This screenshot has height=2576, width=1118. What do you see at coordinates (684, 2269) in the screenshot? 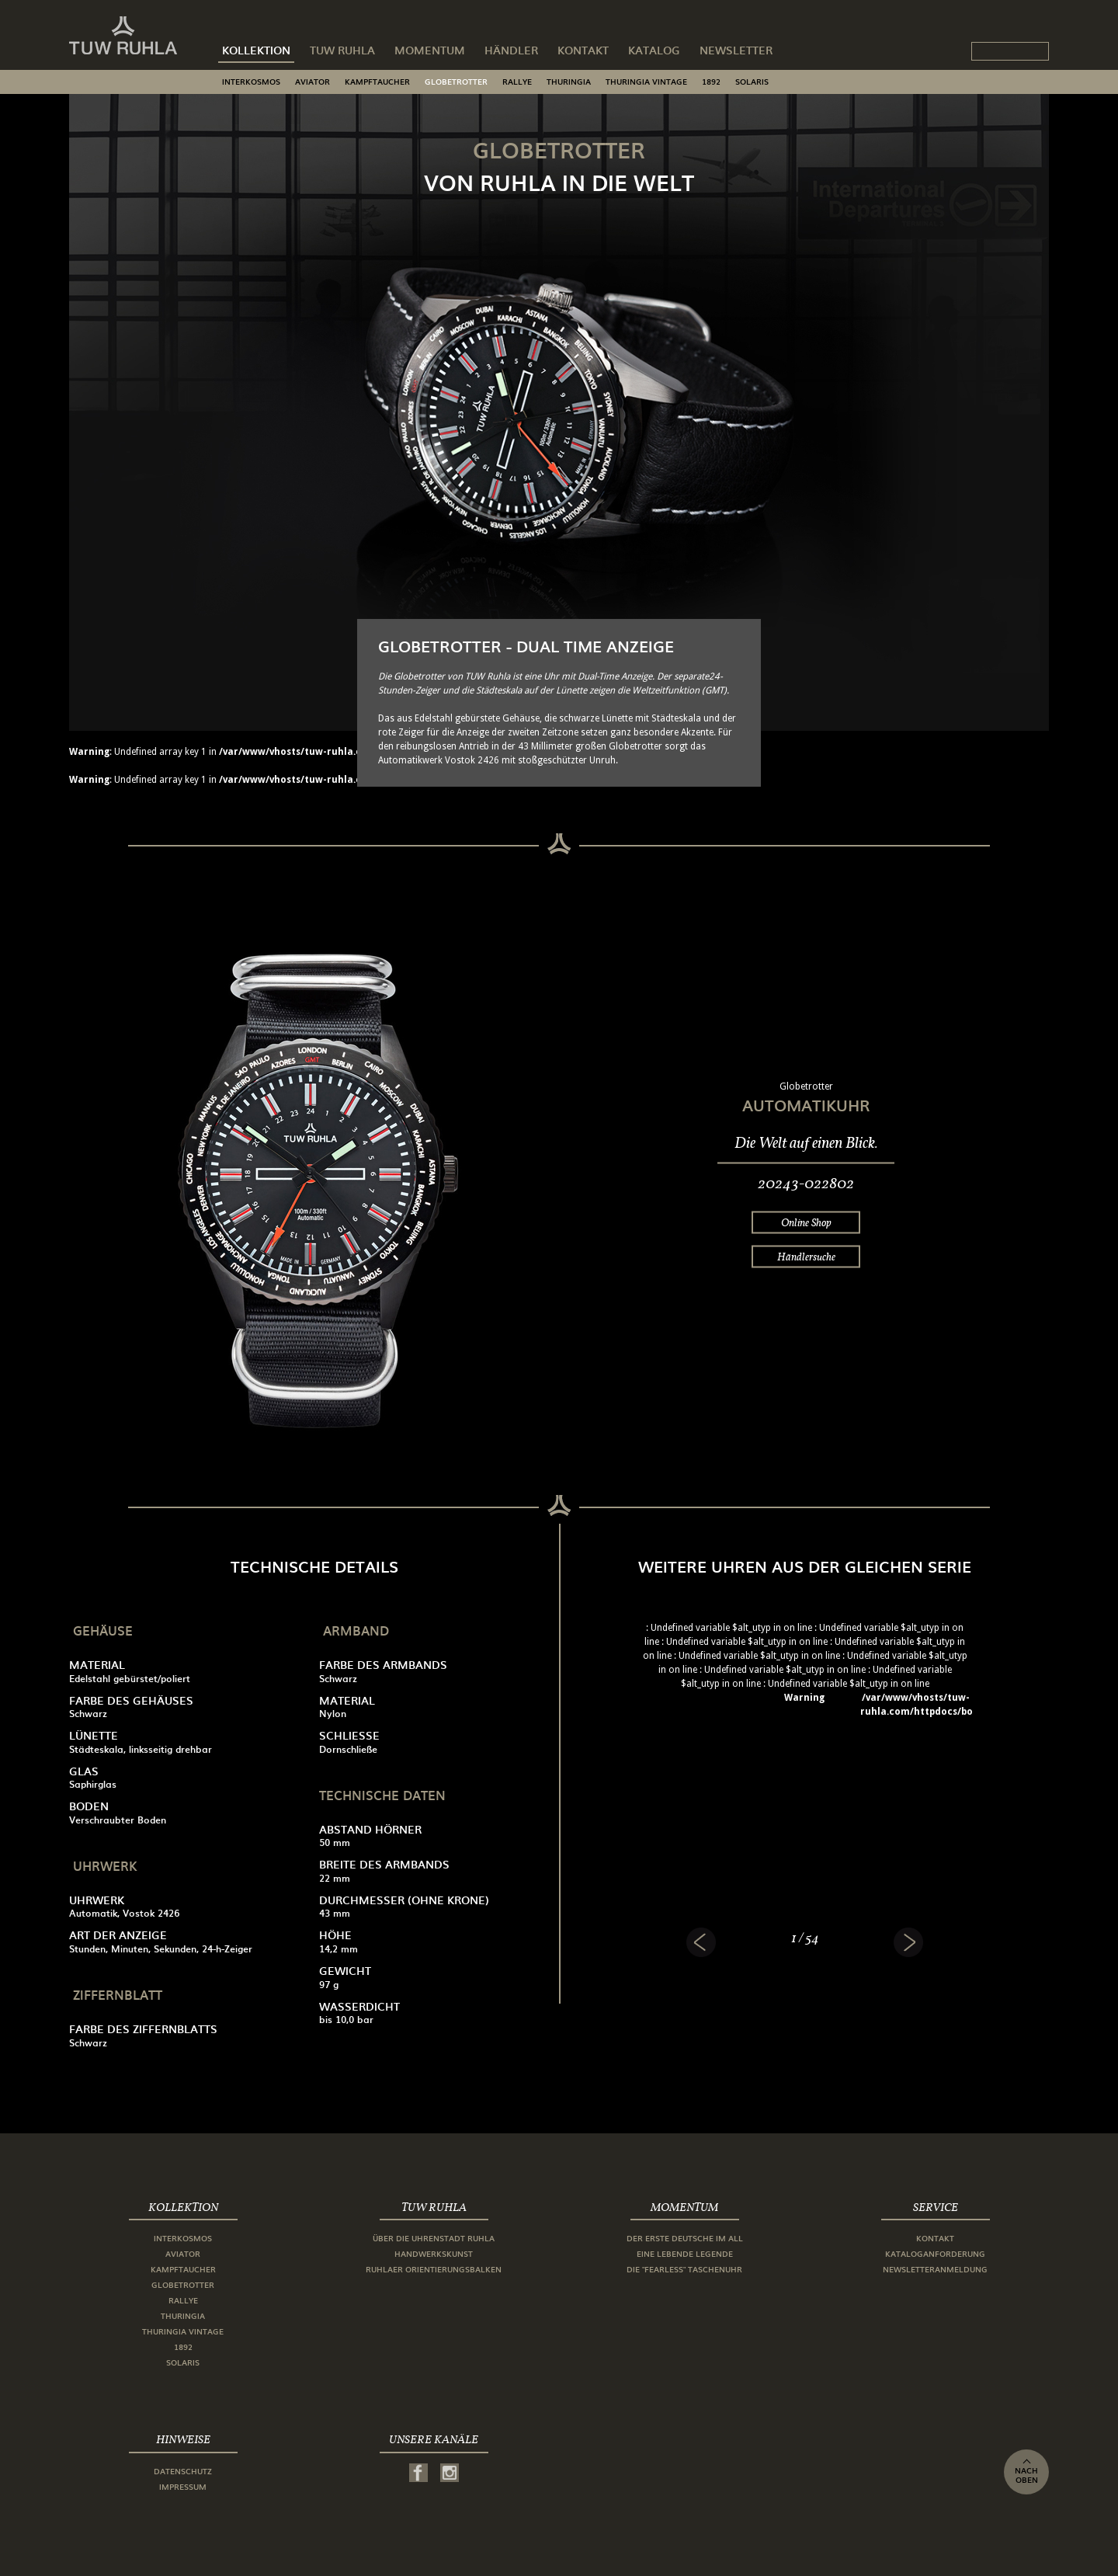
I see `Die "Fearless" Taschenuhr` at bounding box center [684, 2269].